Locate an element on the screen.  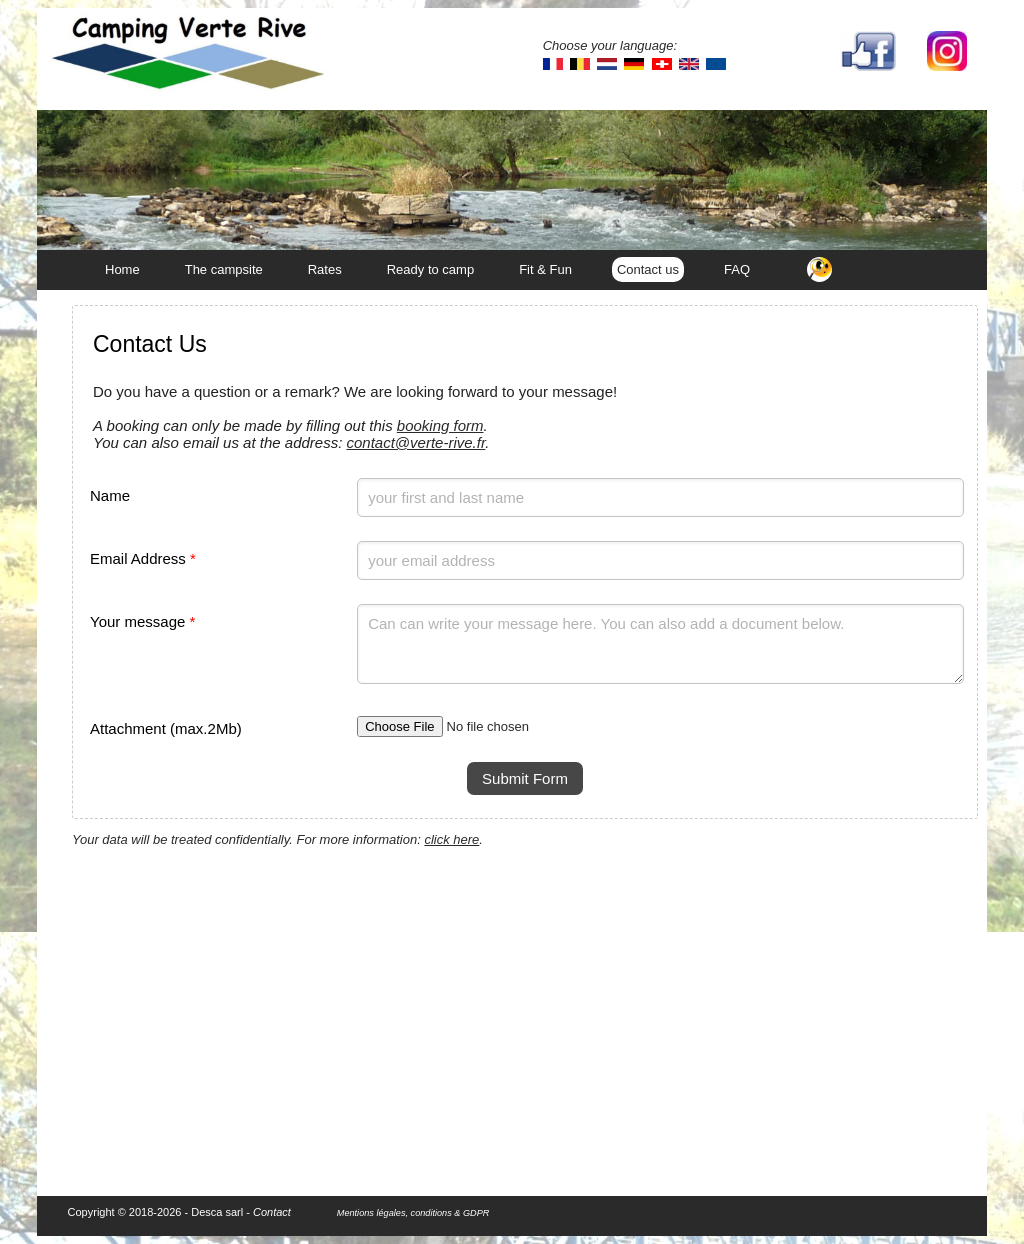
click here is located at coordinates (451, 839).